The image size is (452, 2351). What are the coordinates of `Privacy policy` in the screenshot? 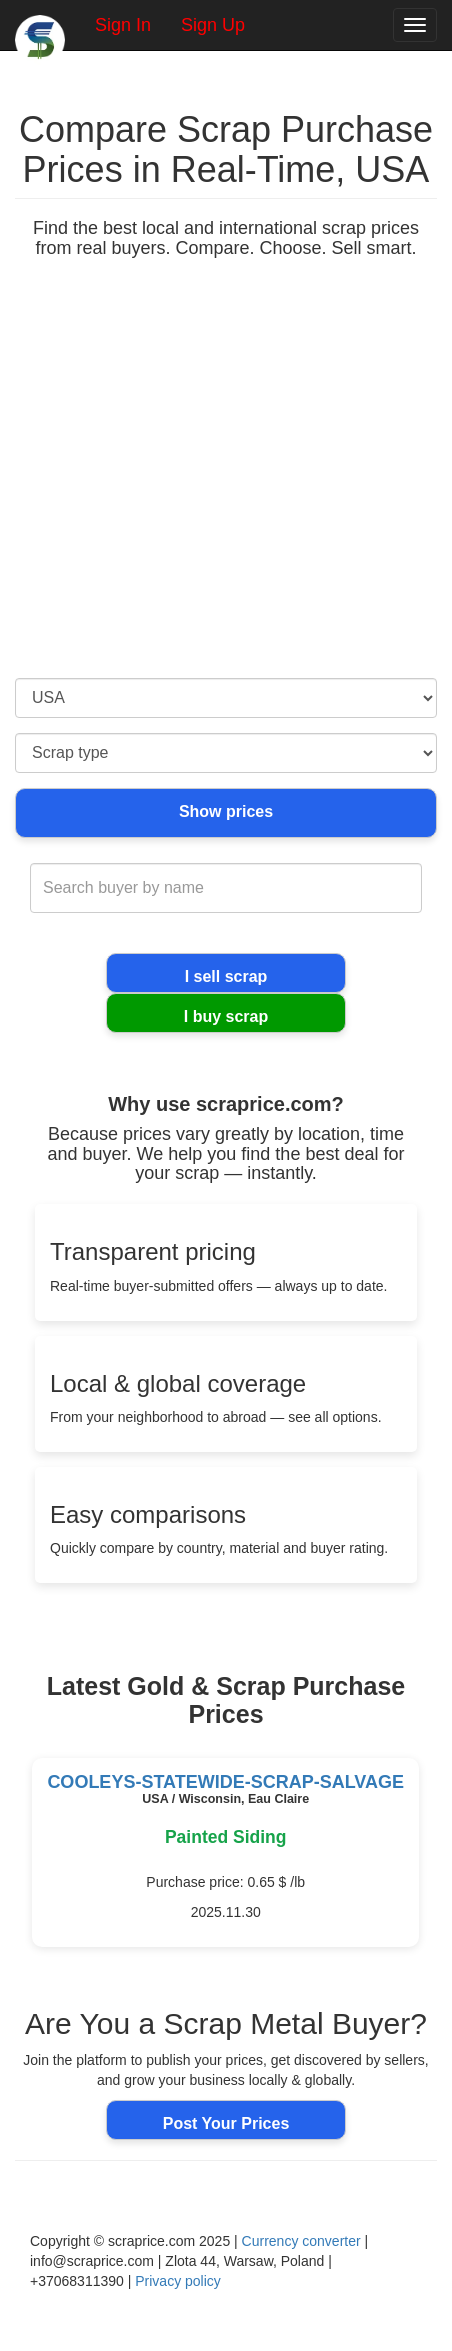 It's located at (178, 2281).